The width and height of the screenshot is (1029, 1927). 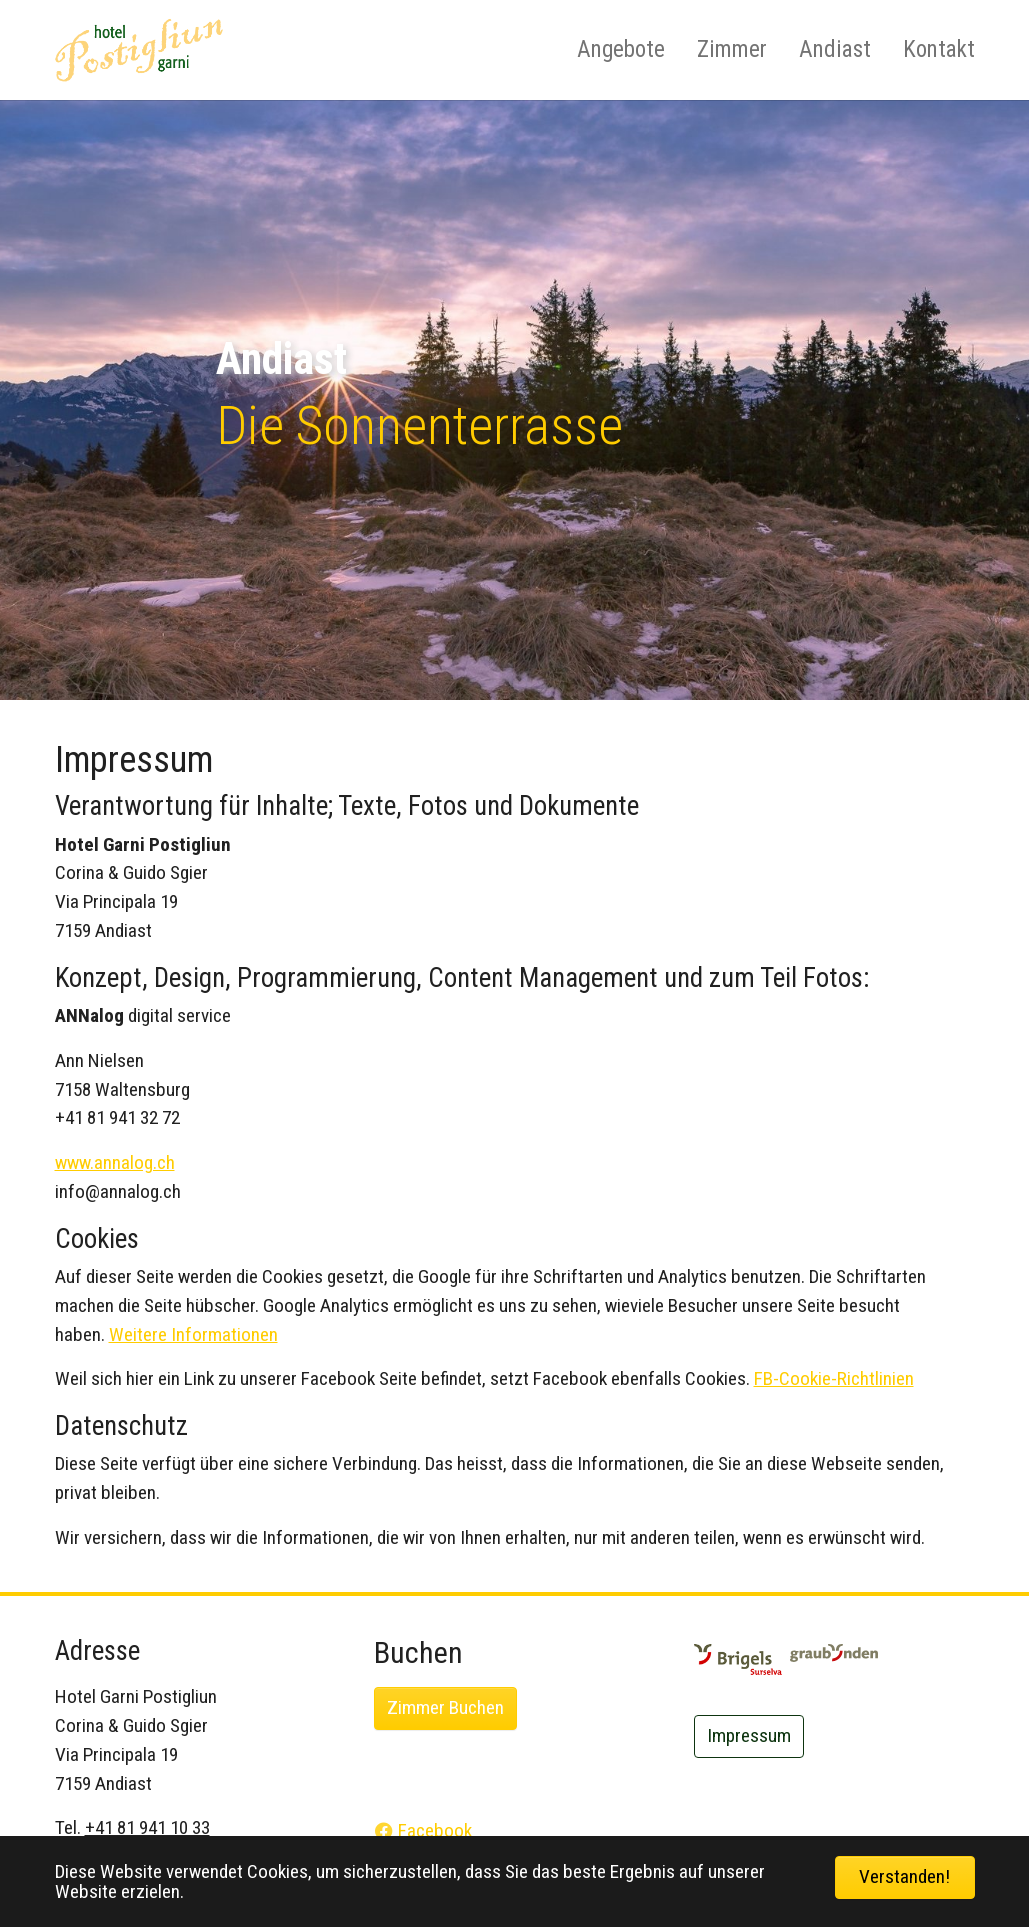 What do you see at coordinates (115, 1162) in the screenshot?
I see `www.annalog.ch` at bounding box center [115, 1162].